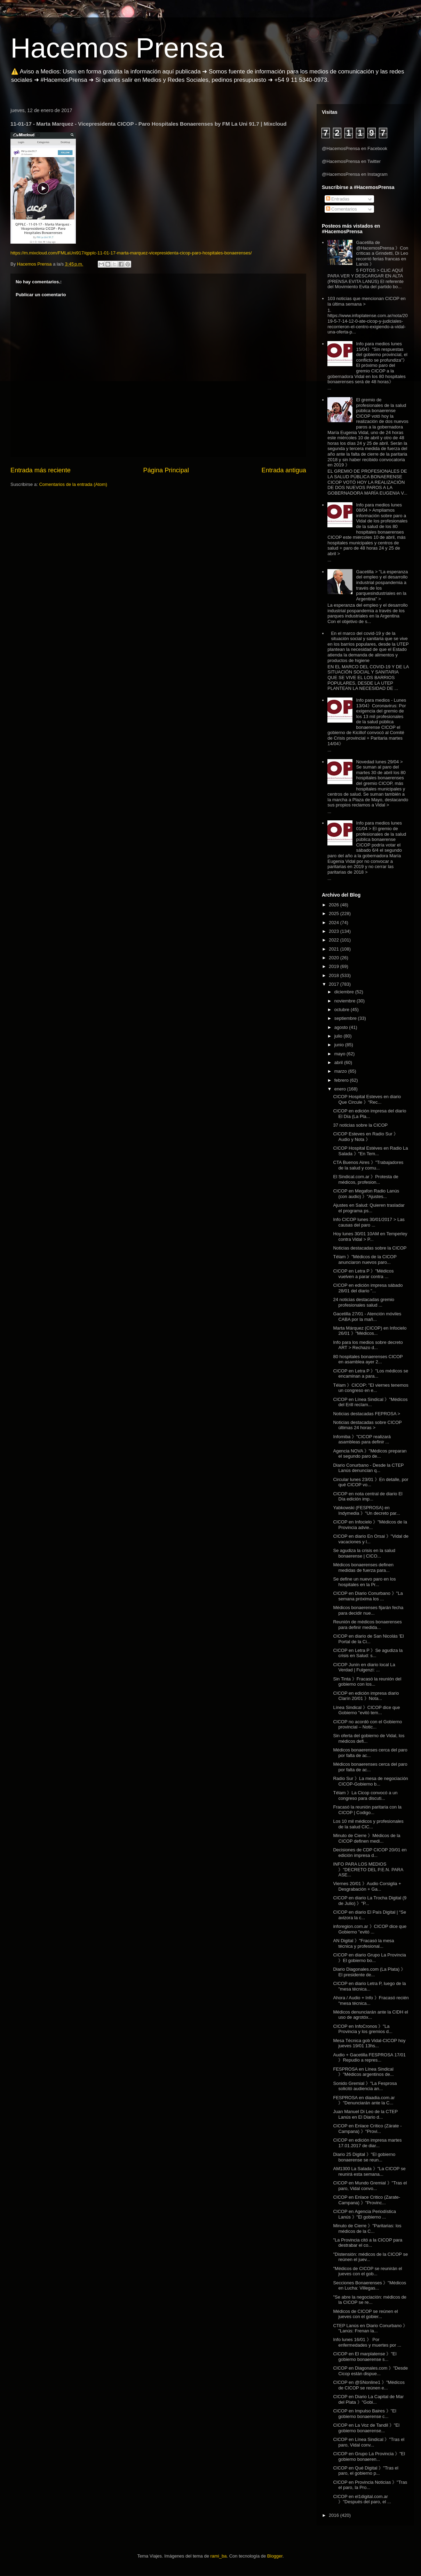 The height and width of the screenshot is (2576, 421). What do you see at coordinates (346, 1018) in the screenshot?
I see `septiembre` at bounding box center [346, 1018].